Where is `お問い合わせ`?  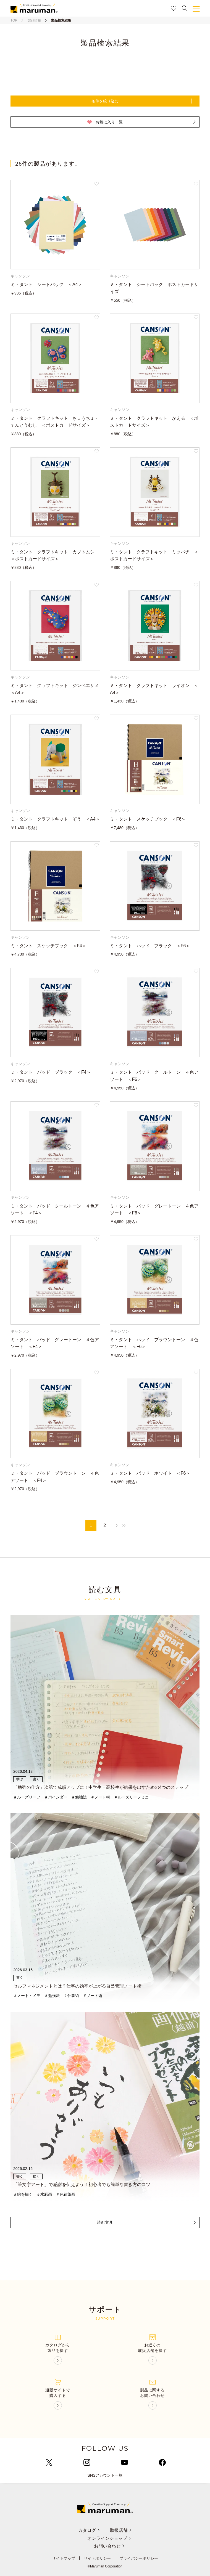
お問い合わせ is located at coordinates (110, 2546).